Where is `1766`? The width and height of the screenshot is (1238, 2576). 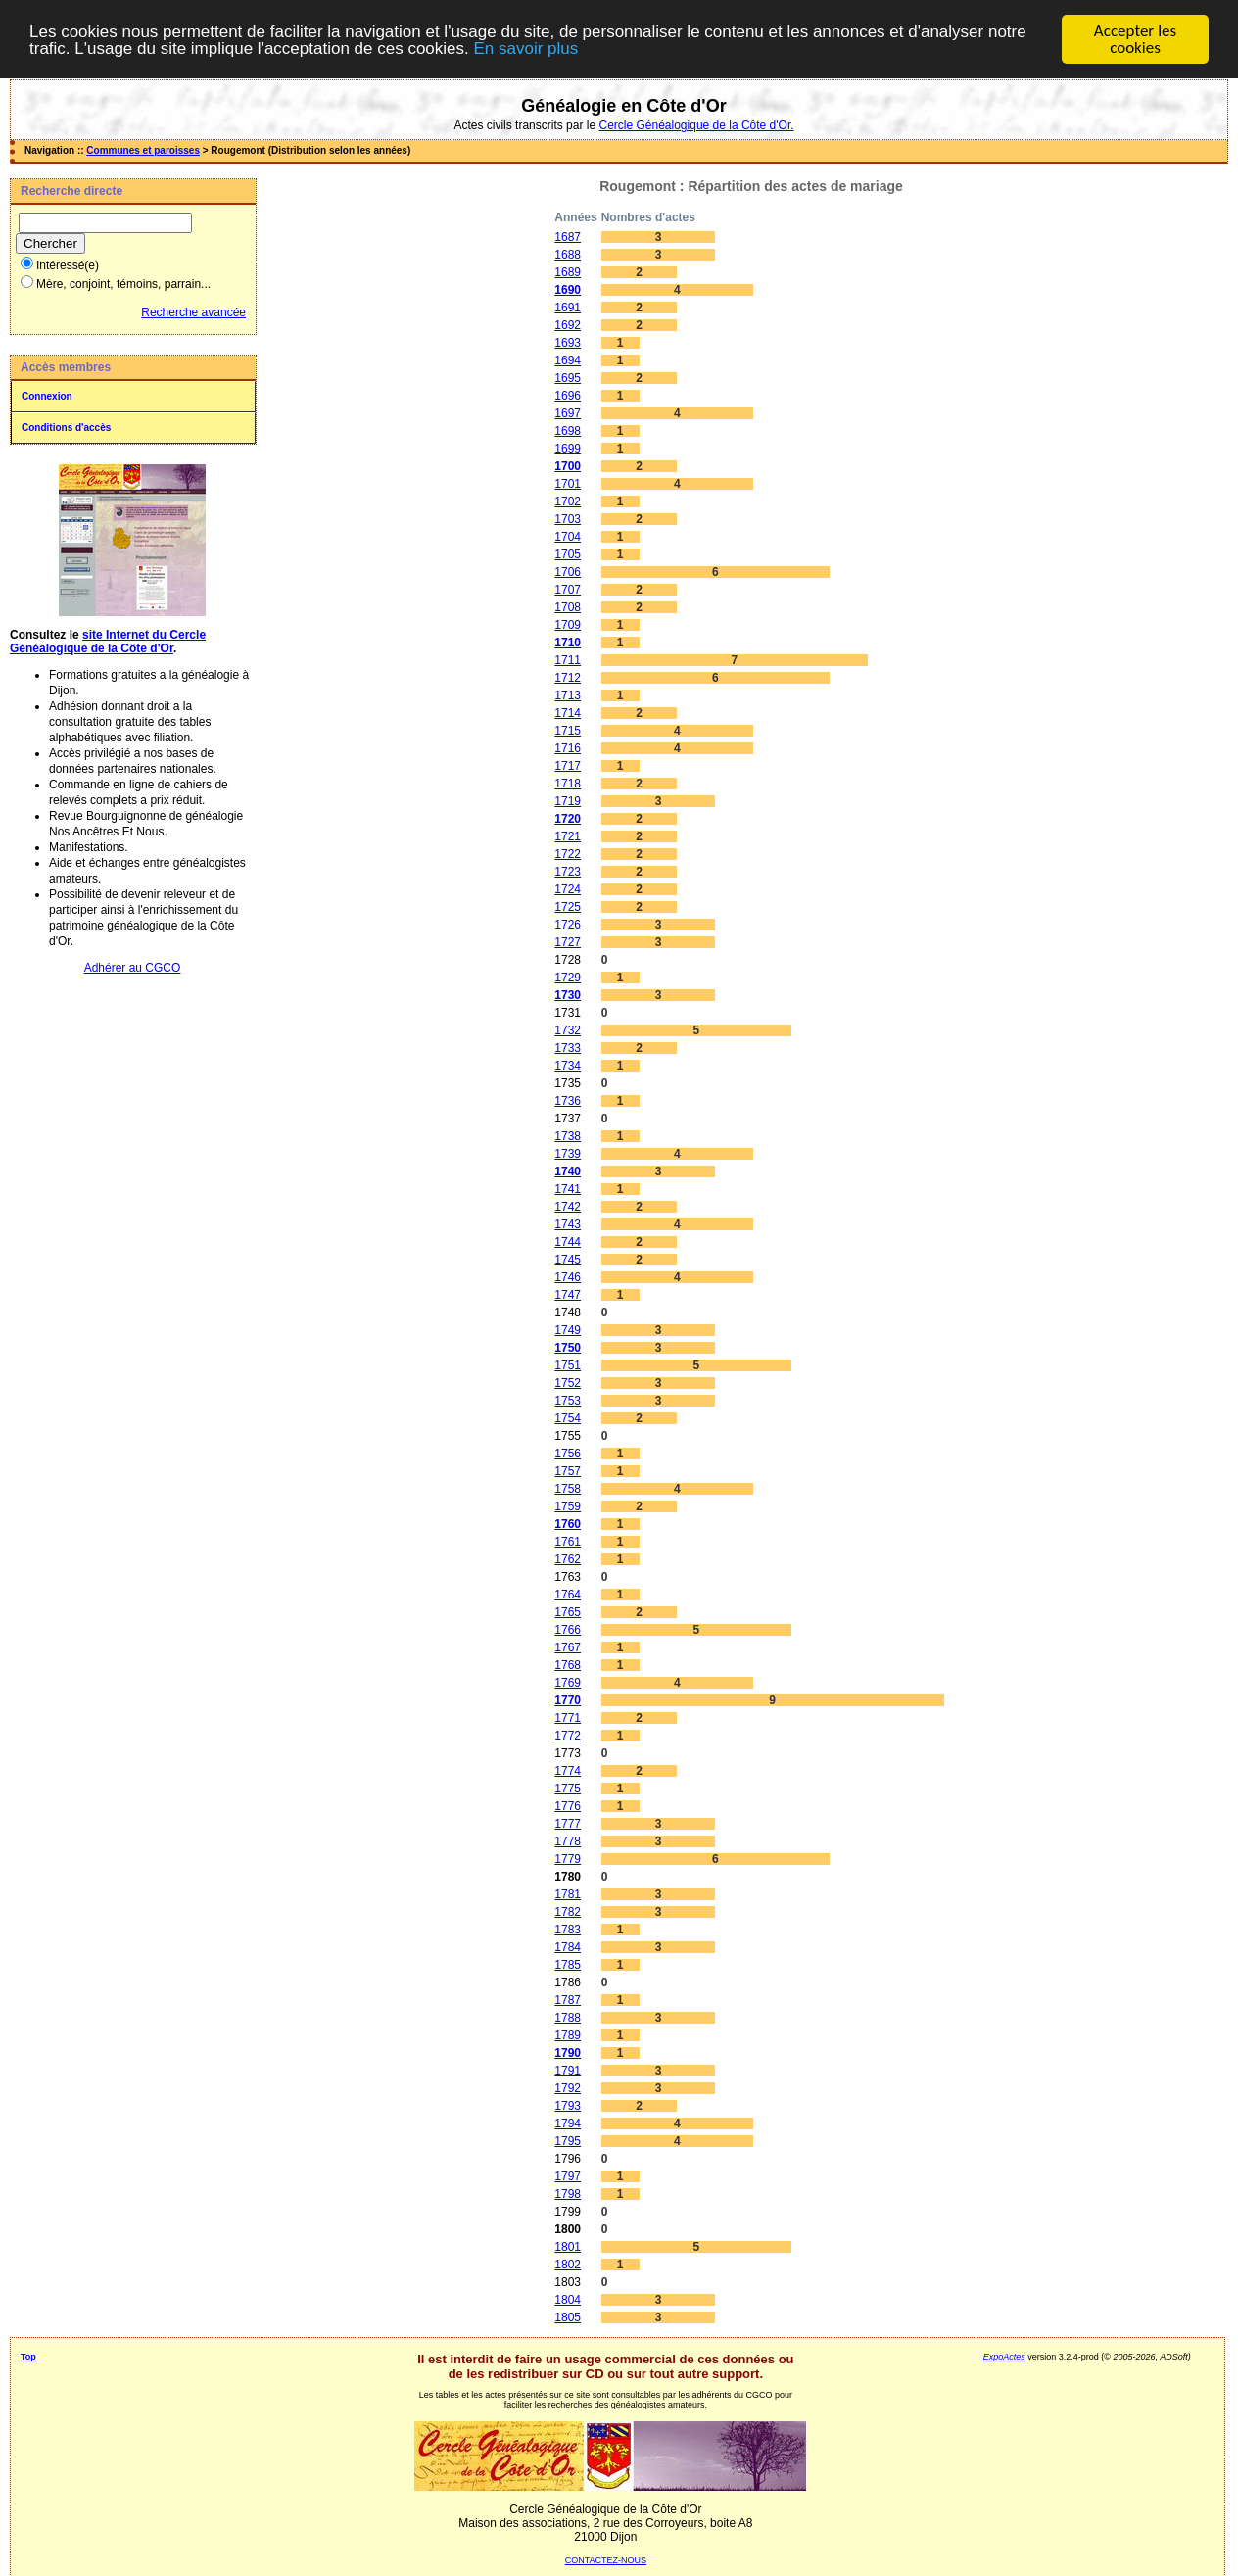 1766 is located at coordinates (567, 1630).